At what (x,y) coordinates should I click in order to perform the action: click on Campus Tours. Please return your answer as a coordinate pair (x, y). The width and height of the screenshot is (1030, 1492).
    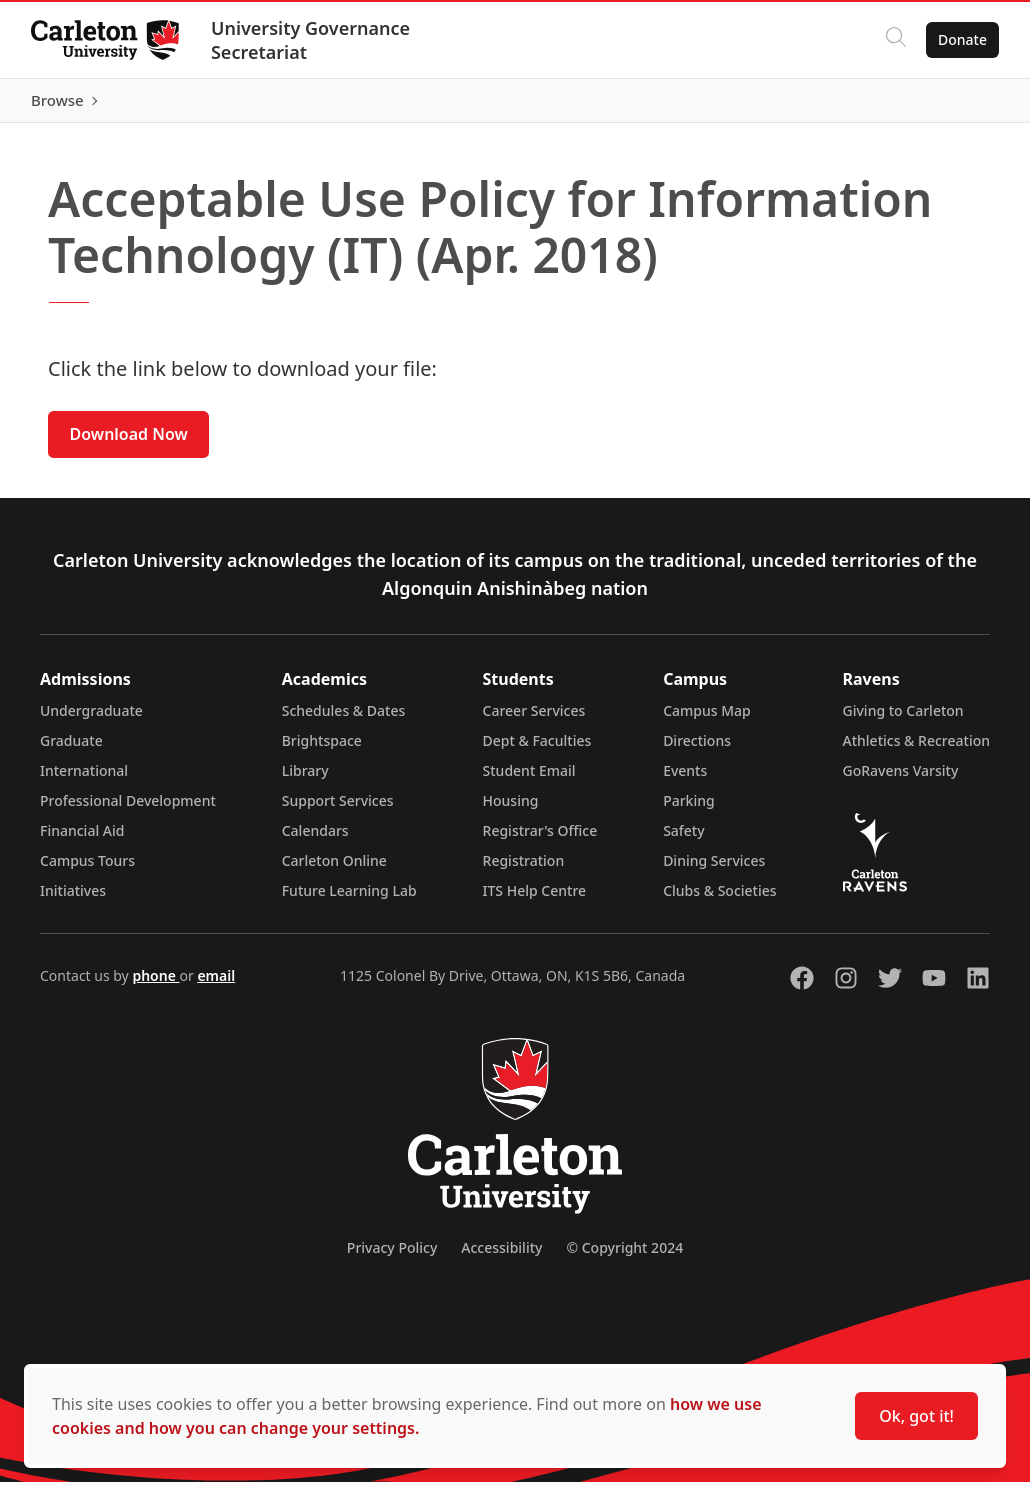
    Looking at the image, I should click on (87, 870).